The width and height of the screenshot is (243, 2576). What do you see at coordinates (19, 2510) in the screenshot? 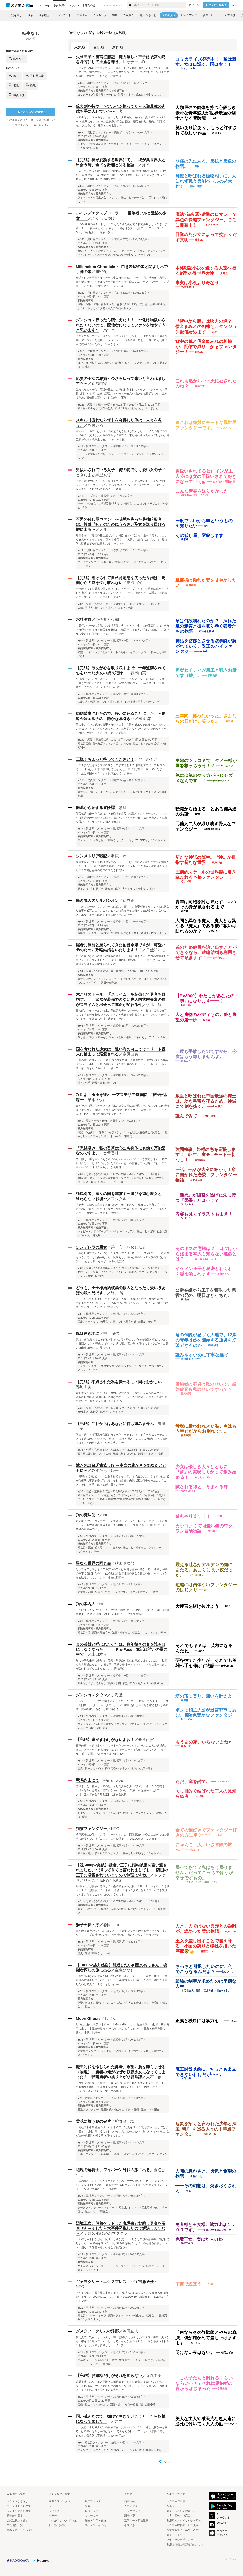
I see `ランキングから探す` at bounding box center [19, 2510].